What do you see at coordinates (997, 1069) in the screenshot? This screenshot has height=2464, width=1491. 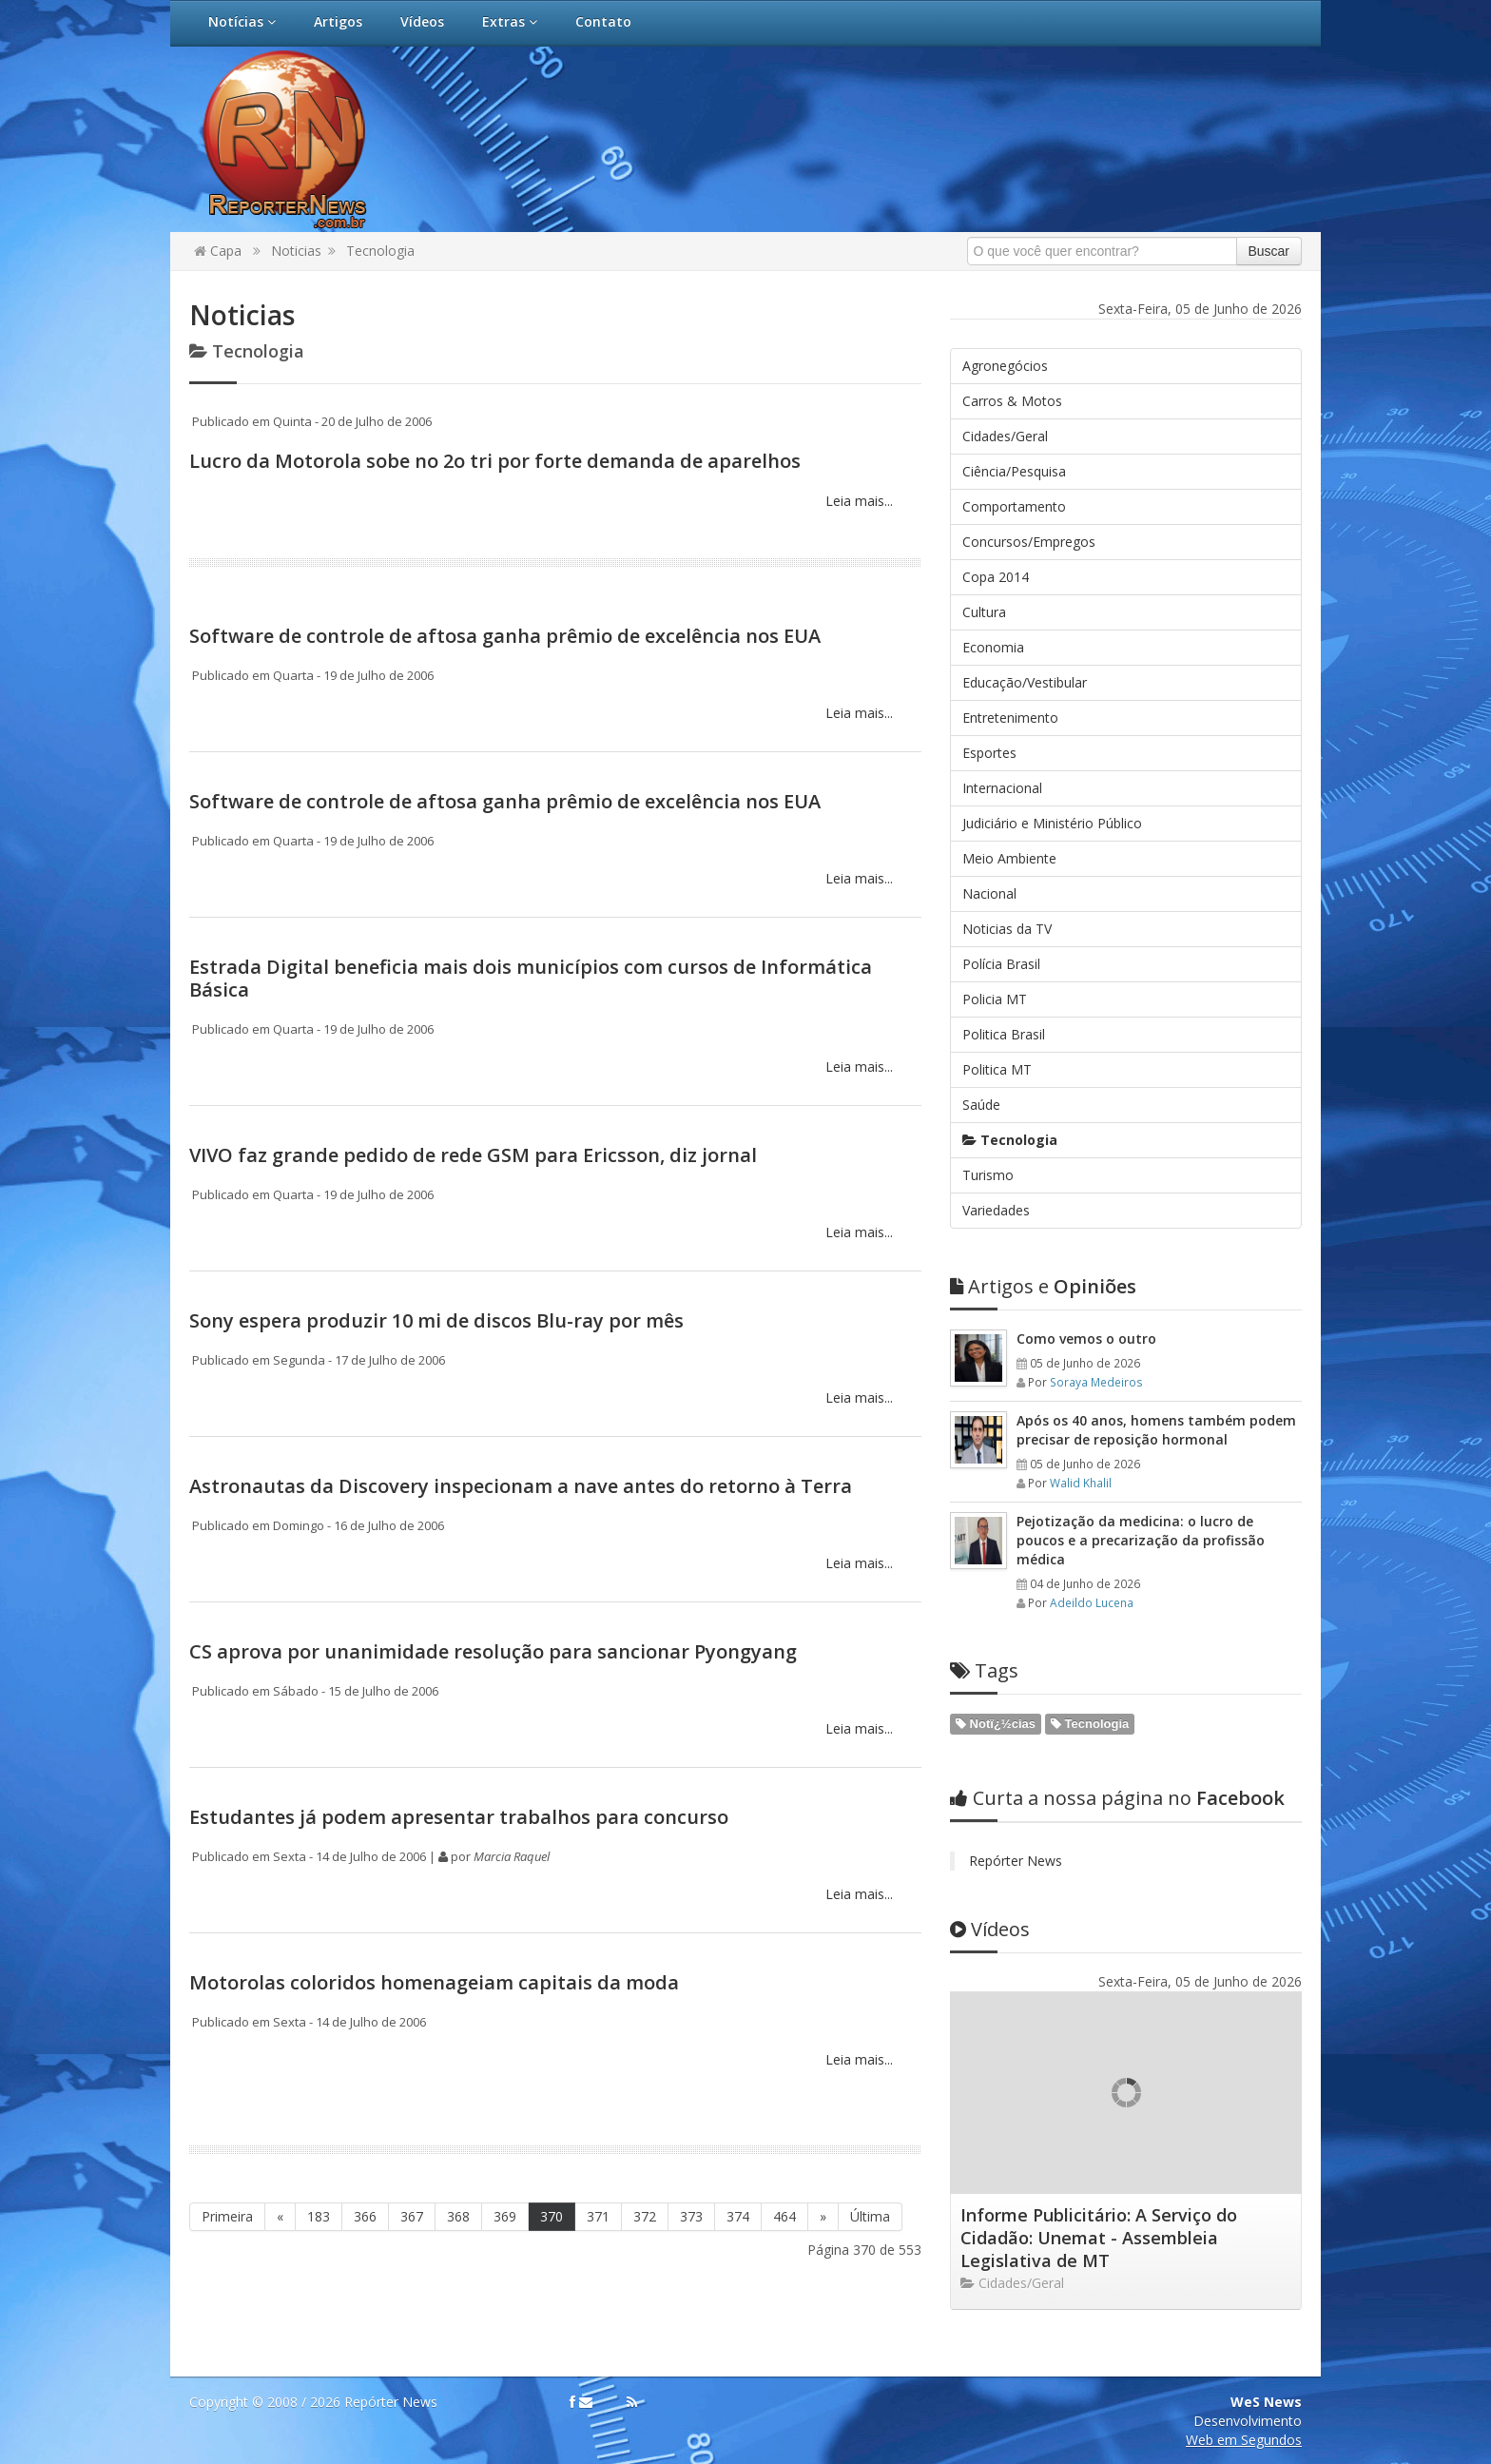 I see `Politica MT` at bounding box center [997, 1069].